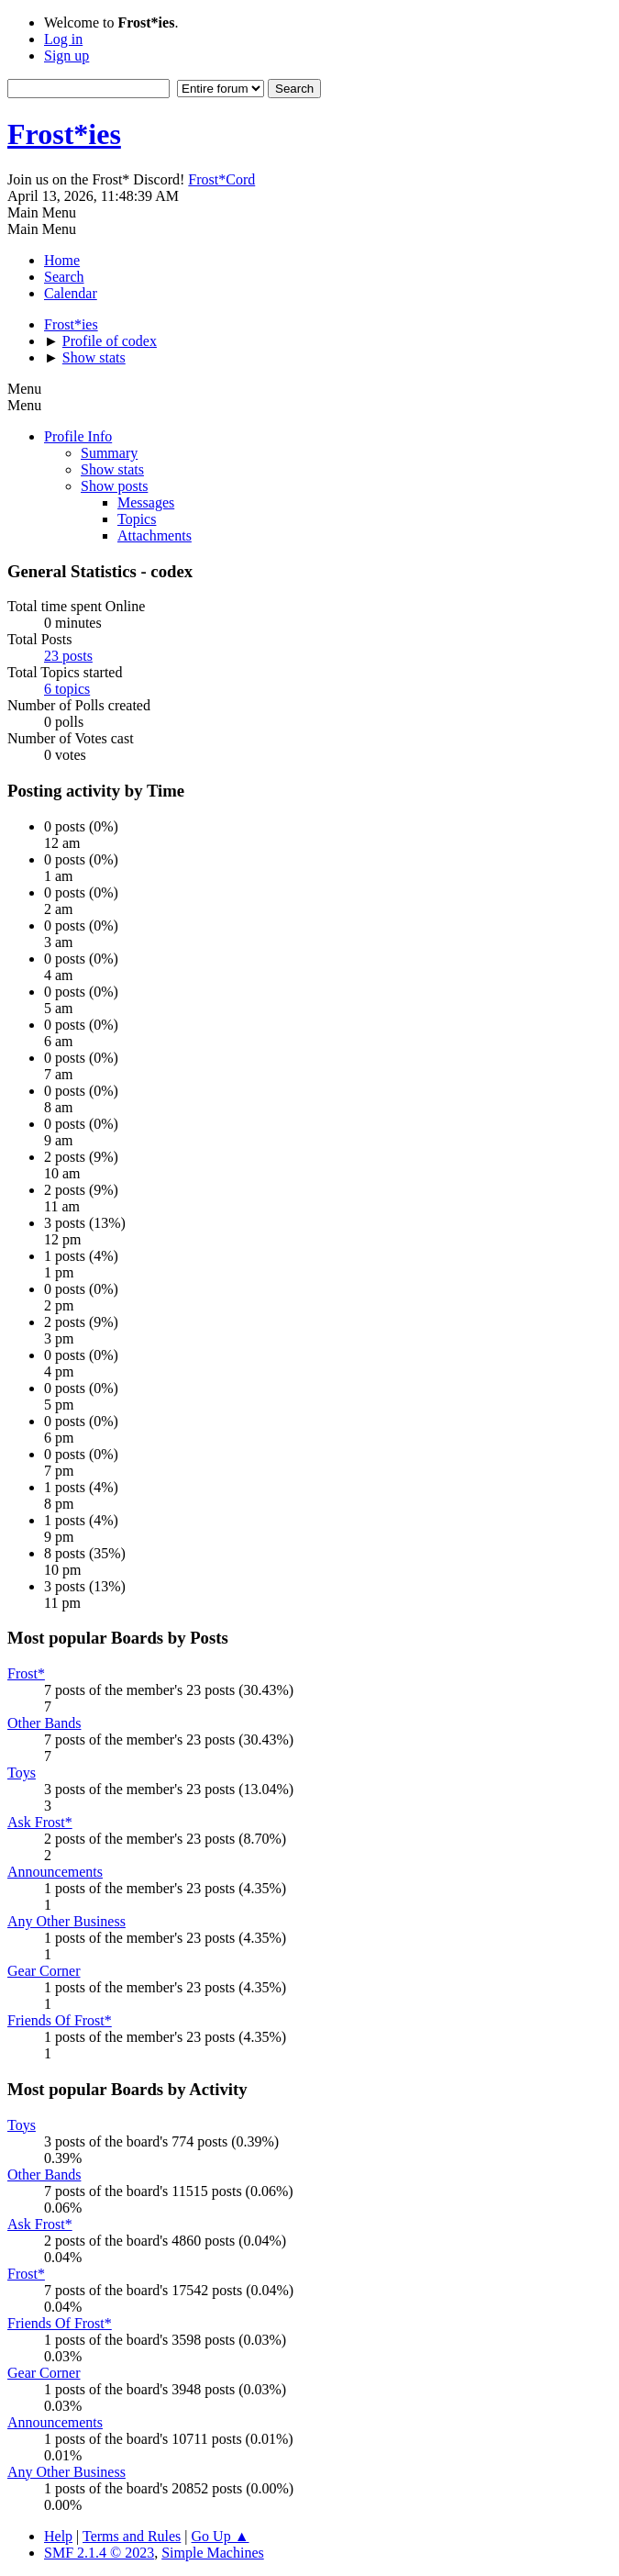 This screenshot has width=619, height=2576. I want to click on Simple Machines, so click(212, 2552).